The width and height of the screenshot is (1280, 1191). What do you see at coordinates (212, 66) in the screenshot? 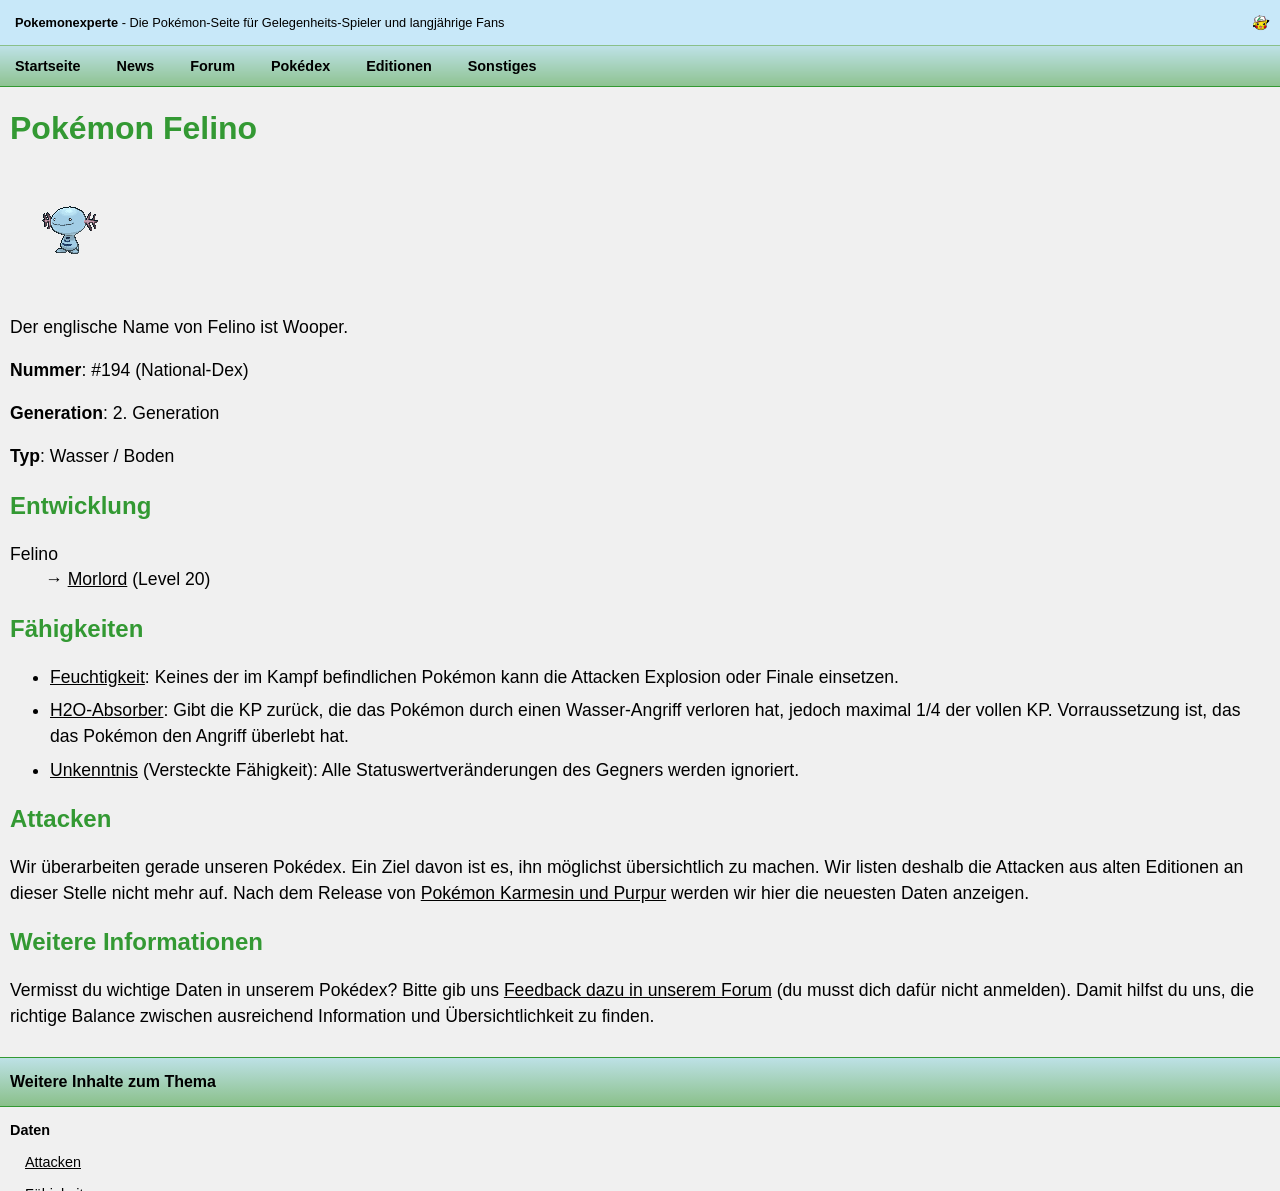
I see `Forum` at bounding box center [212, 66].